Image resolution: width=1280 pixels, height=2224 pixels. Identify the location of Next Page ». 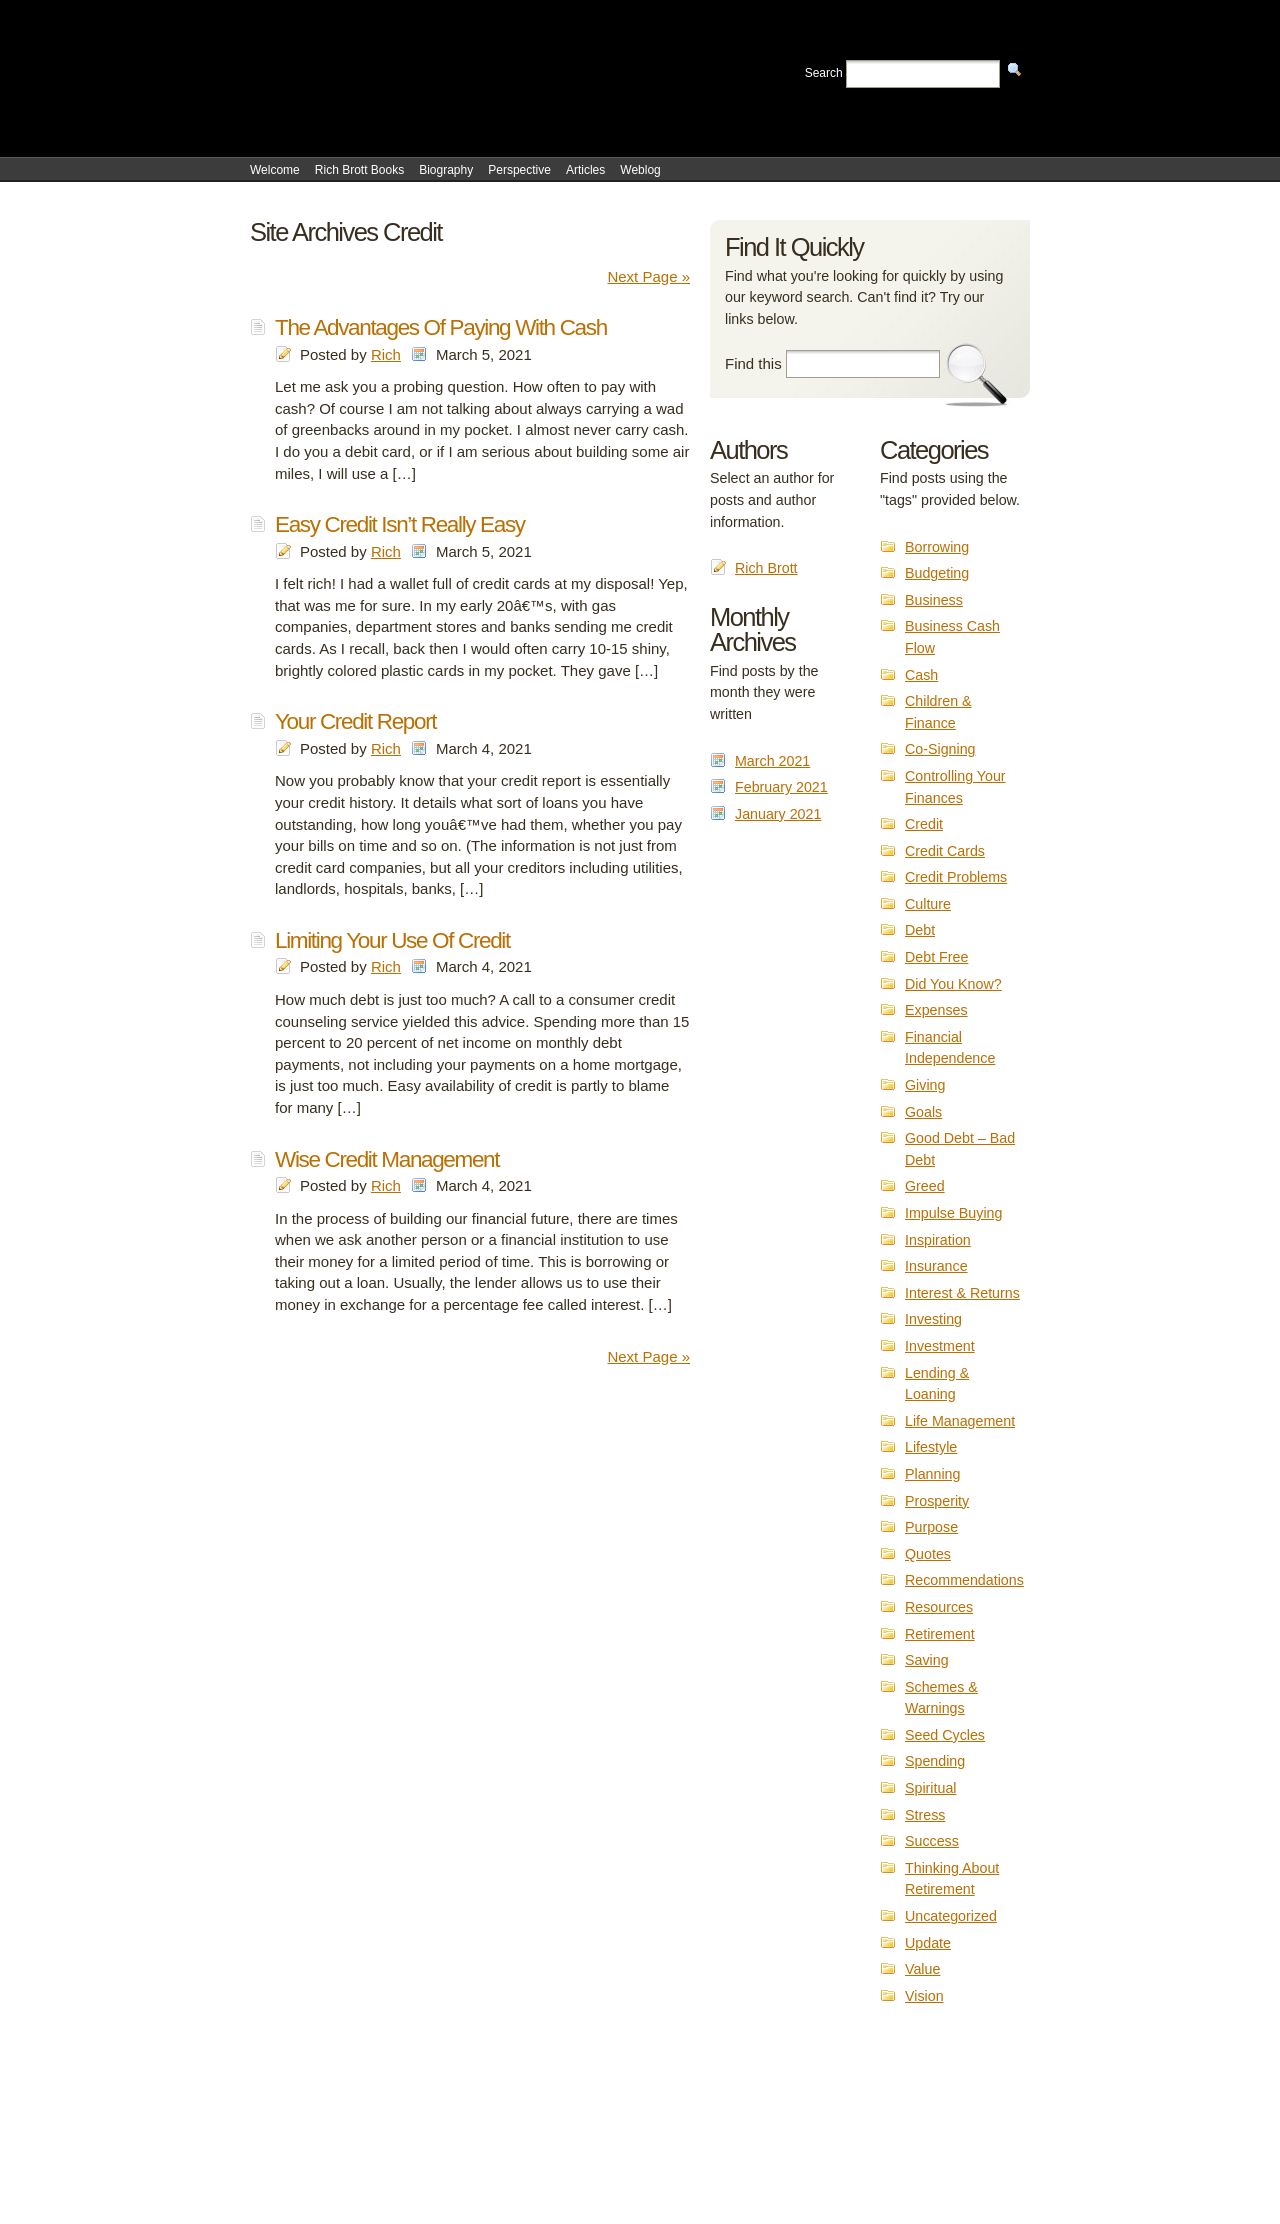
(648, 276).